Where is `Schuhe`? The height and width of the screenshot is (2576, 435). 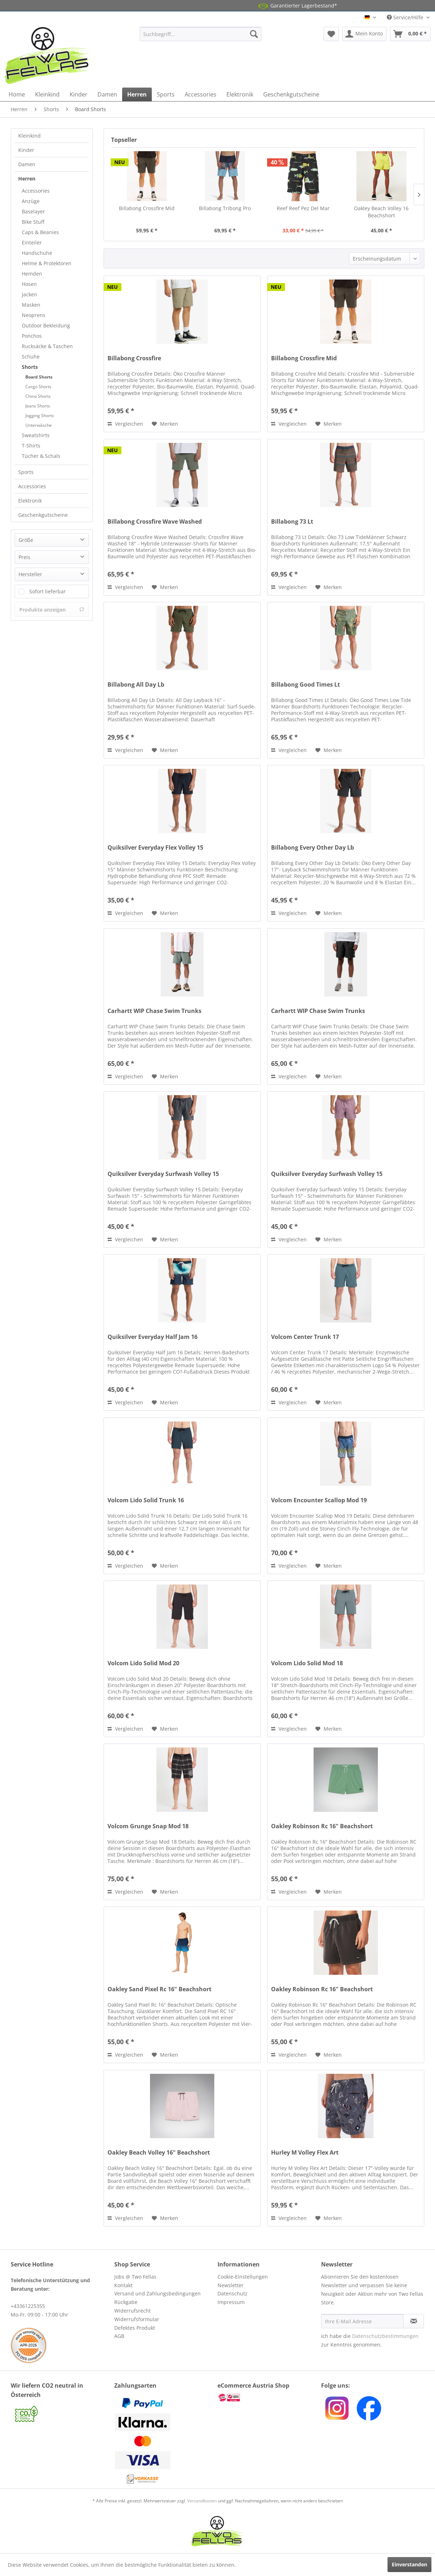
Schuhe is located at coordinates (31, 356).